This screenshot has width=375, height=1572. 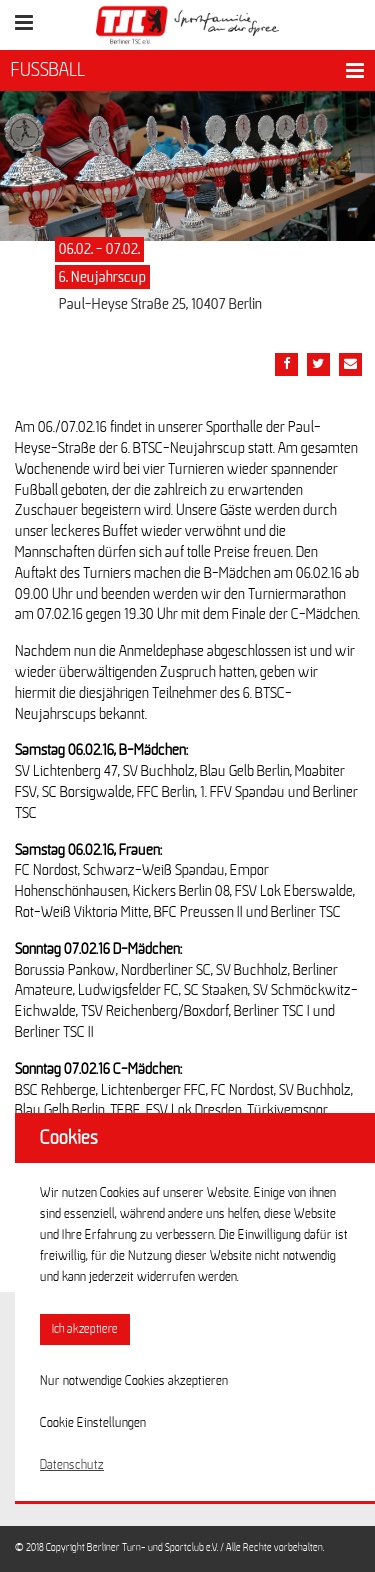 I want to click on Cookie Einstellungen [button], so click(x=93, y=1423).